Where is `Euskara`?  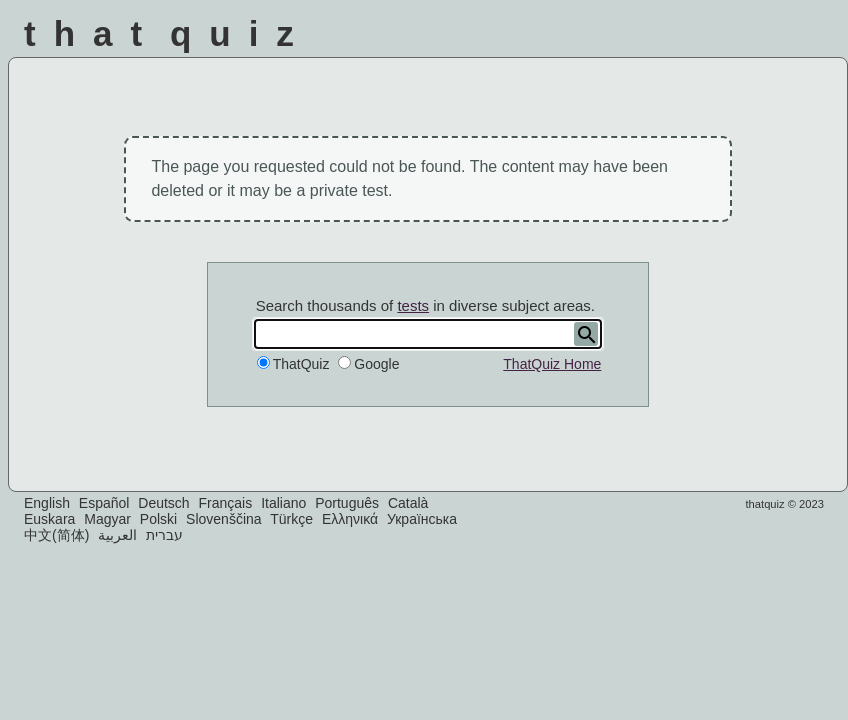 Euskara is located at coordinates (49, 519).